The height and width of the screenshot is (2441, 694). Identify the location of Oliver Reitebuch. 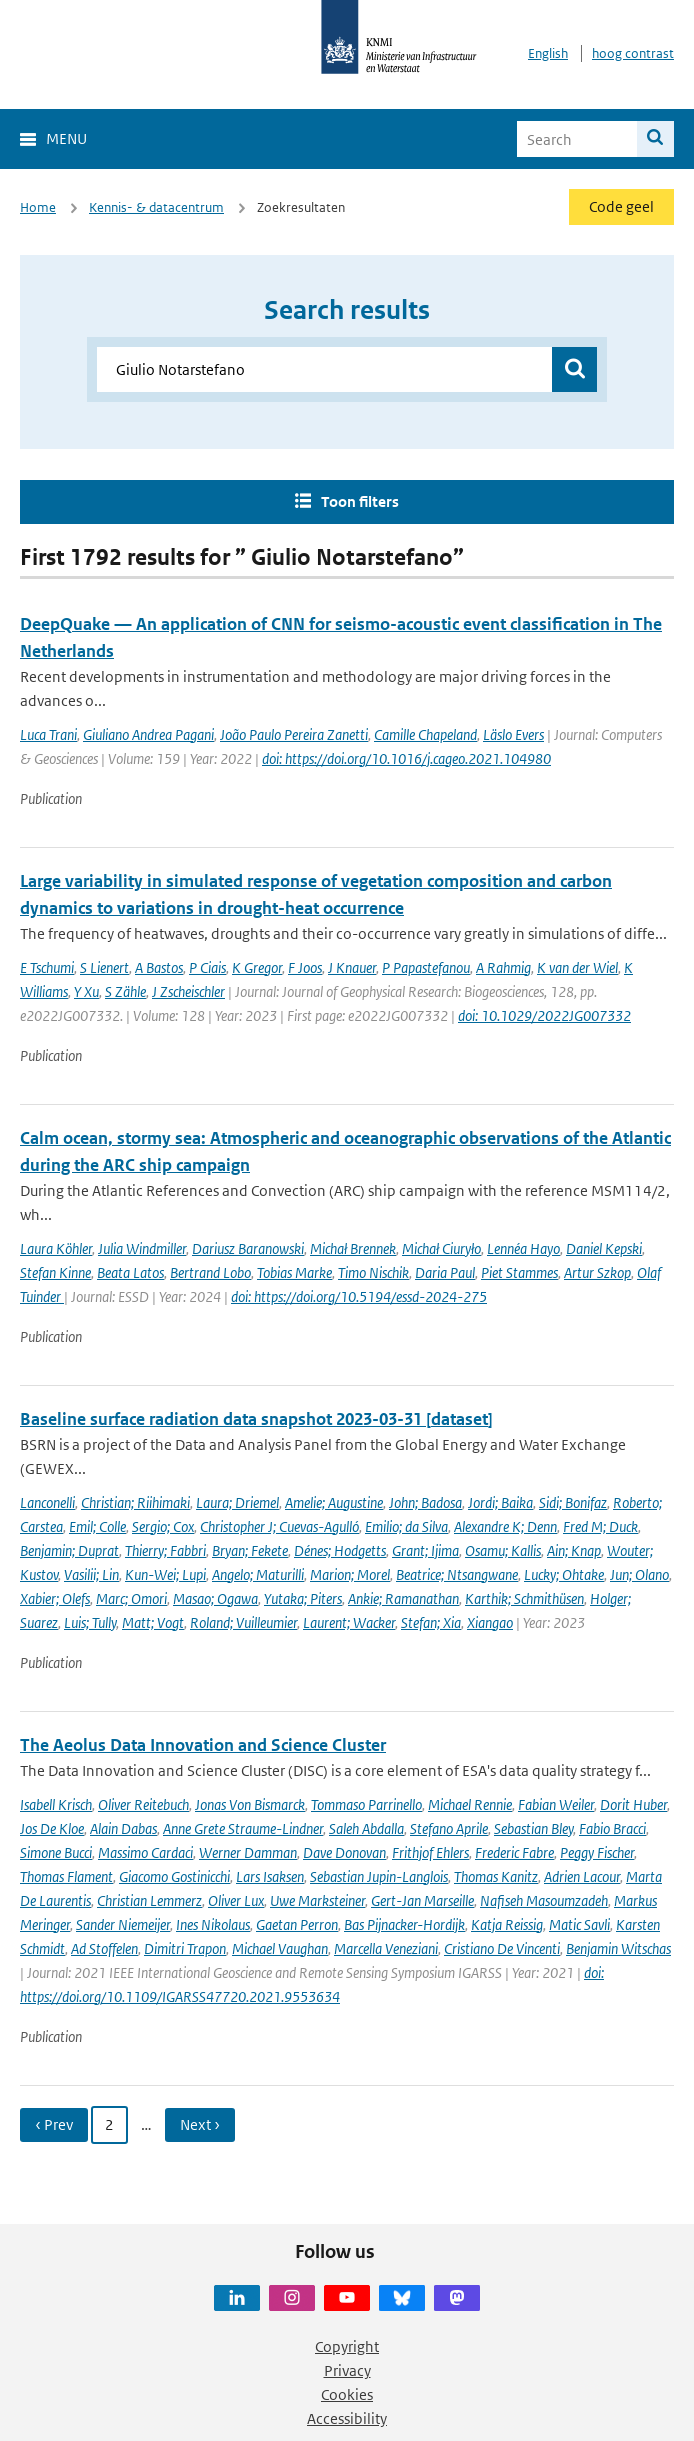
(143, 1804).